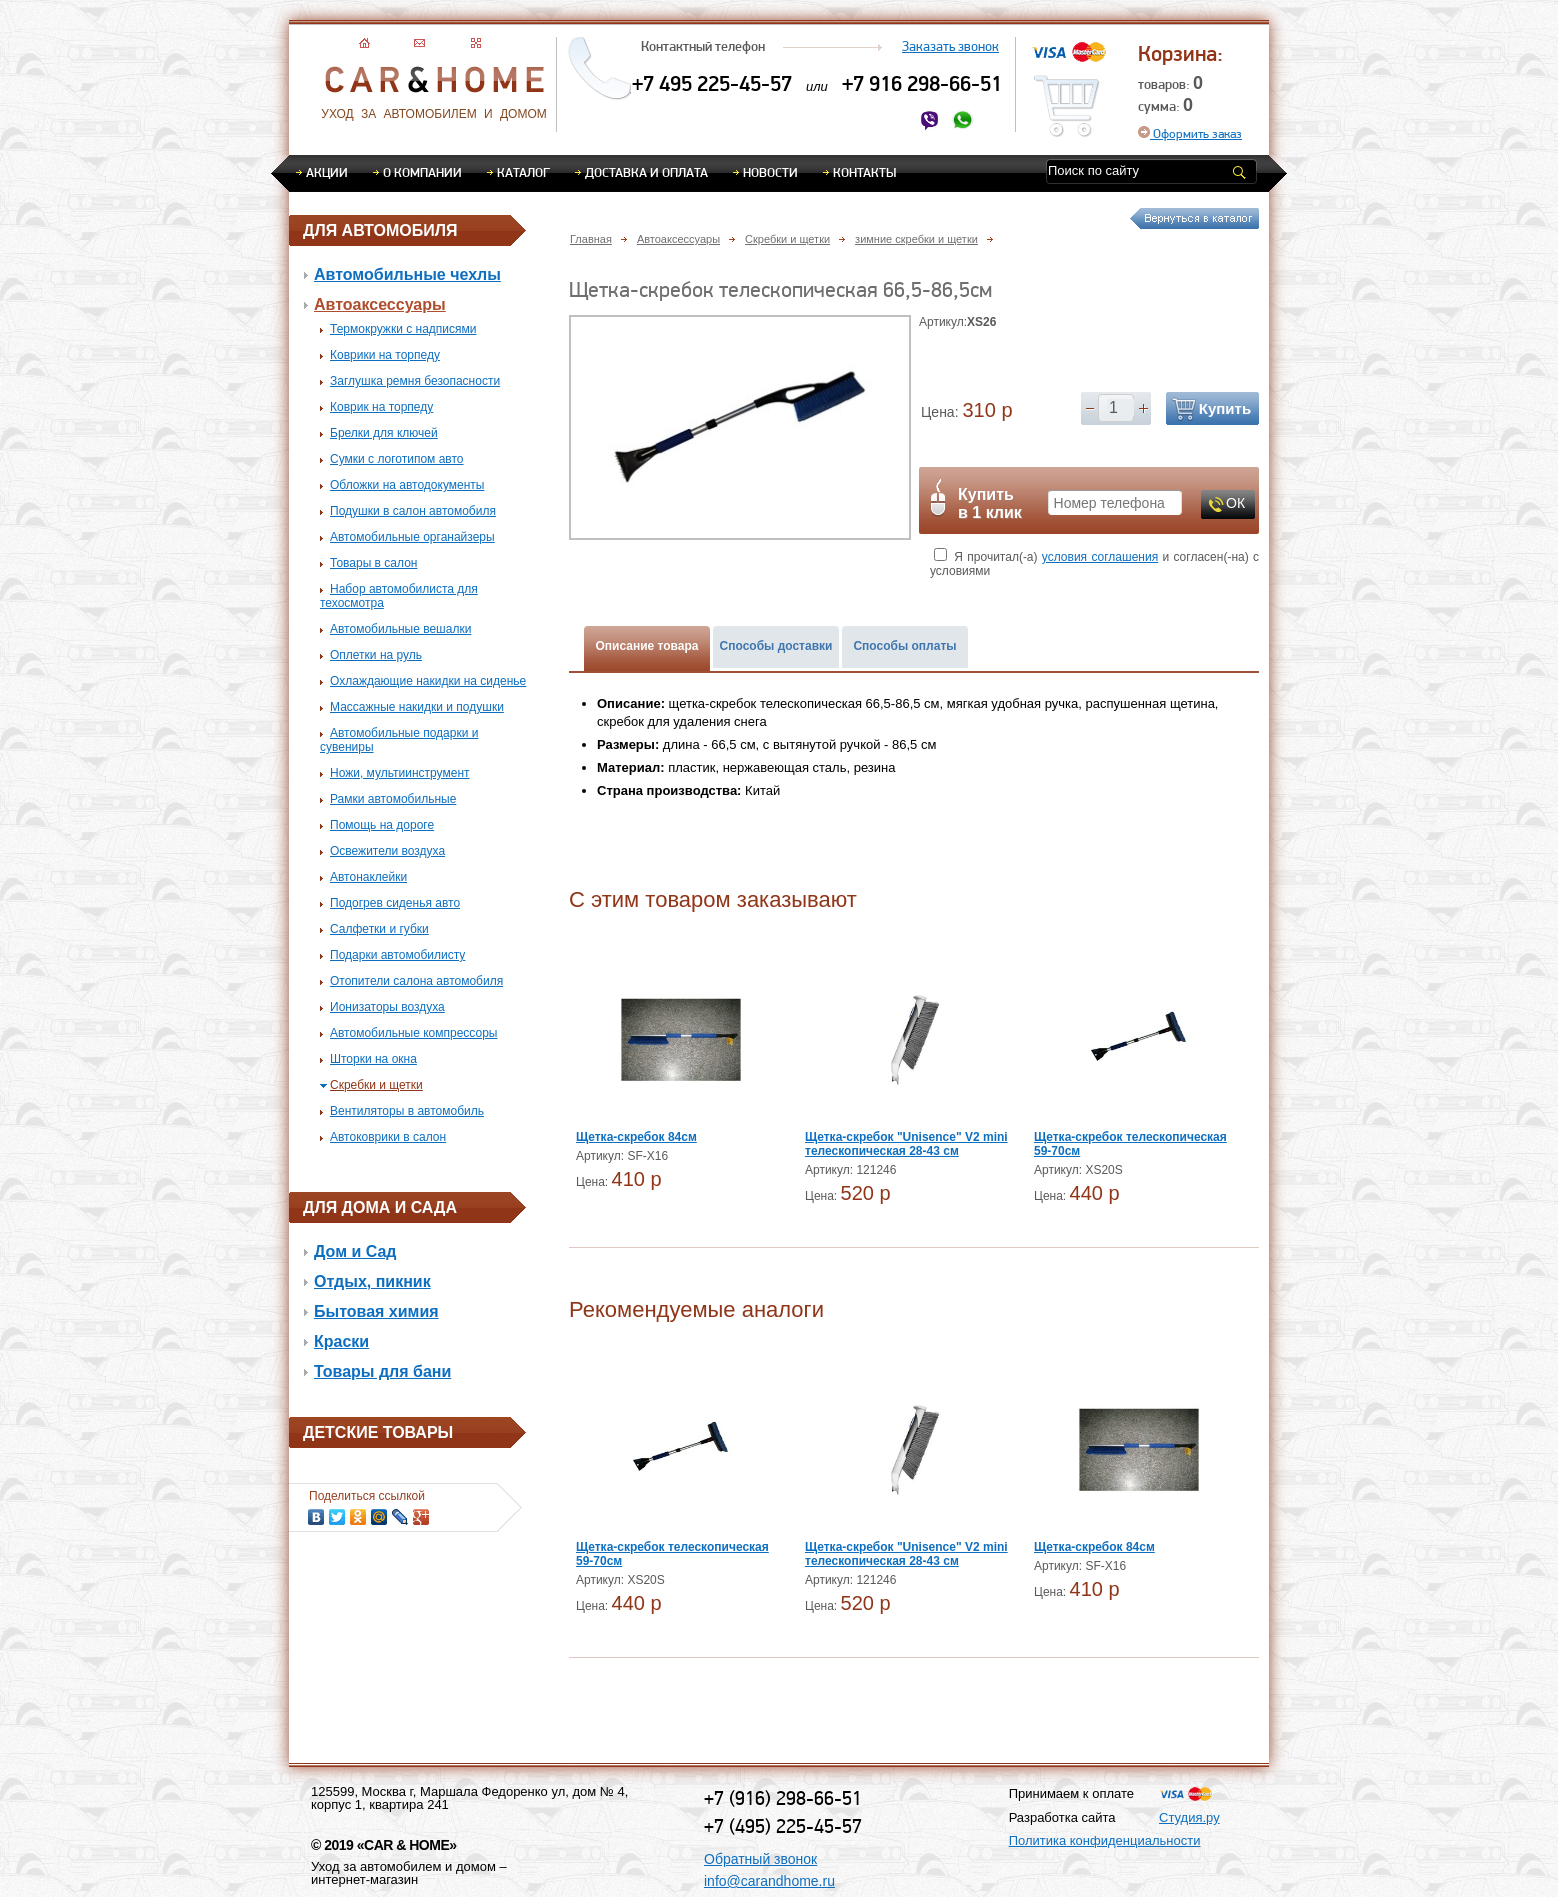 Image resolution: width=1558 pixels, height=1897 pixels. I want to click on Новости, so click(770, 172).